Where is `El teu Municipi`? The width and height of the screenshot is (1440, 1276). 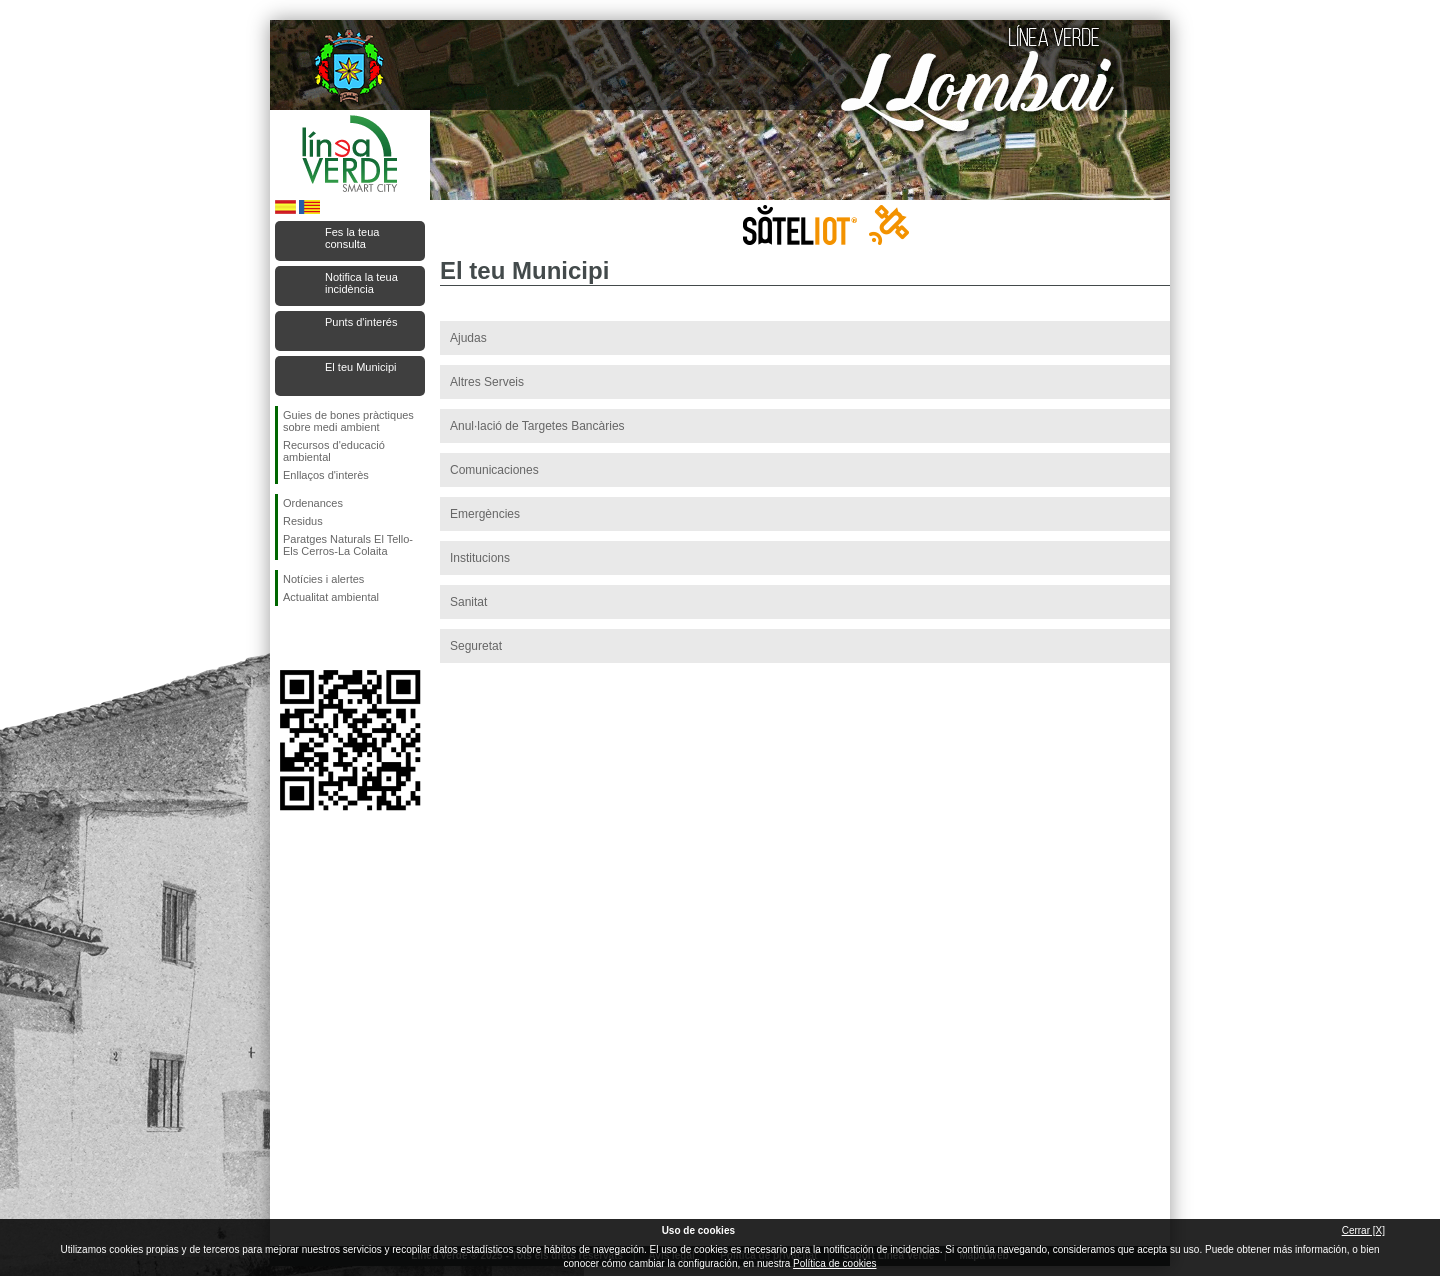 El teu Municipi is located at coordinates (361, 367).